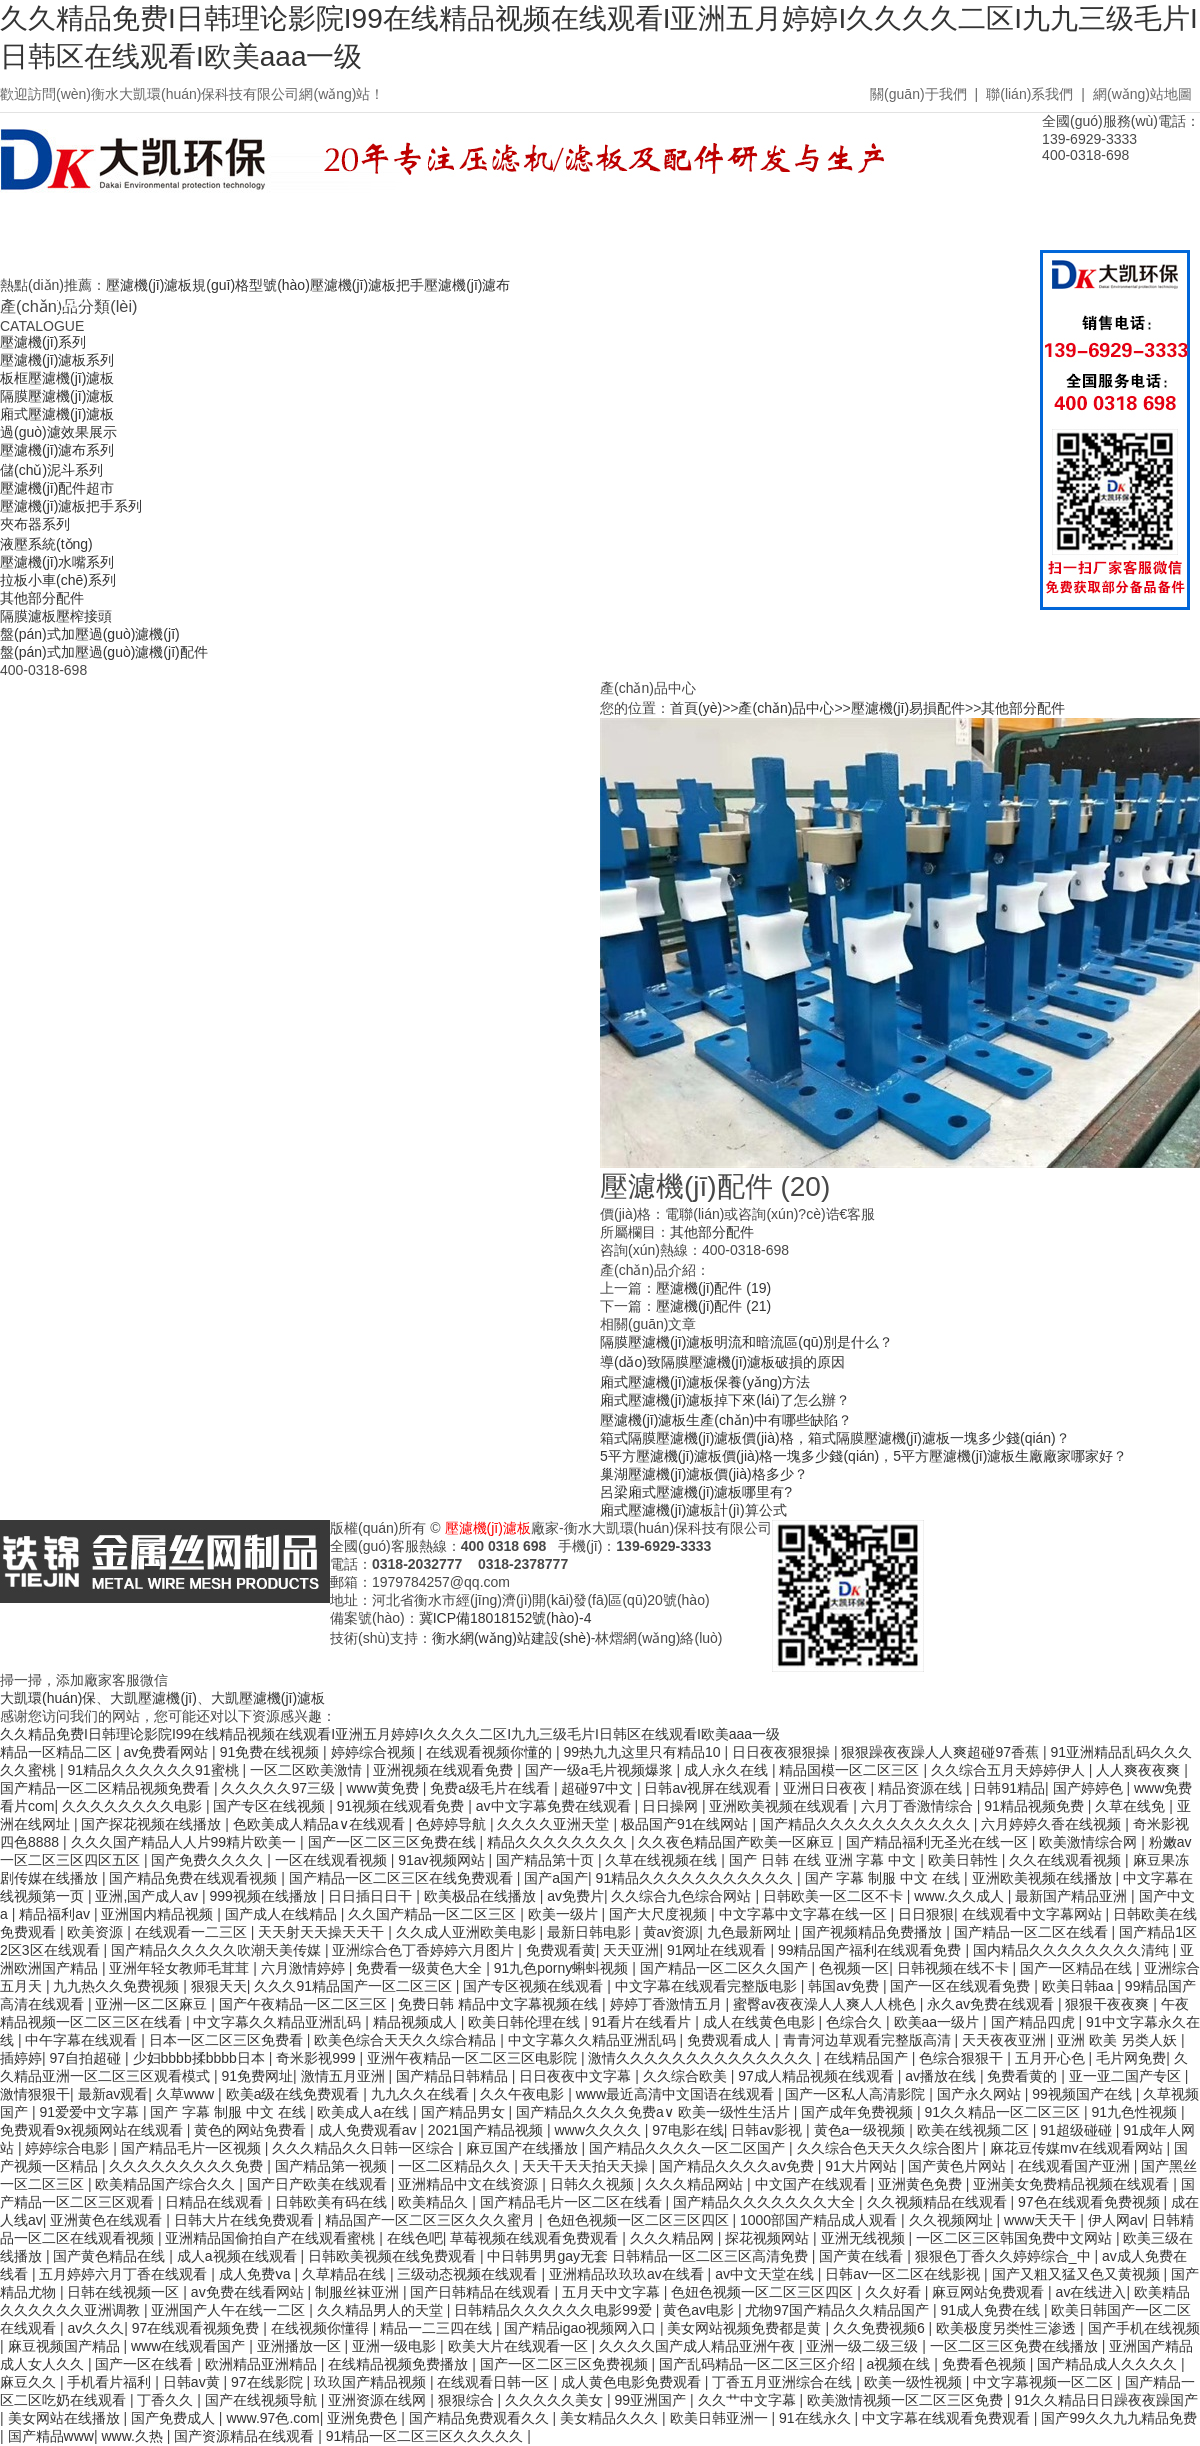 This screenshot has height=2446, width=1200. Describe the element at coordinates (1136, 2112) in the screenshot. I see `91九色性视频` at that location.